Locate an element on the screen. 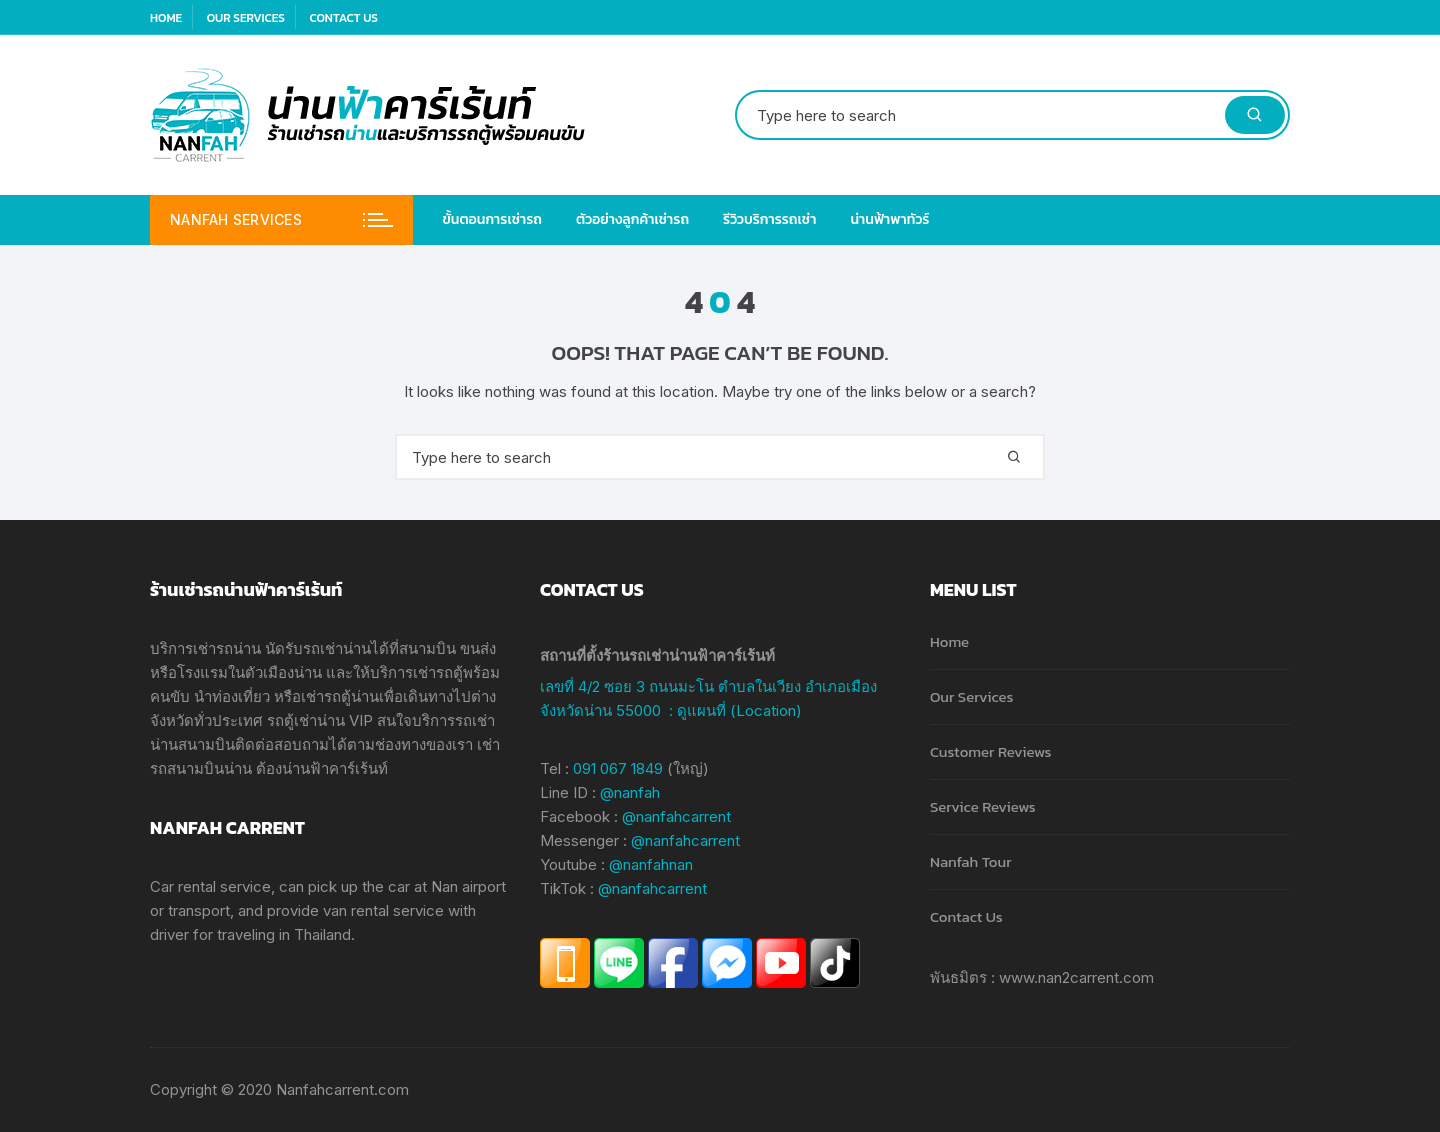  รถตู้เช่าน่าน is located at coordinates (306, 720).